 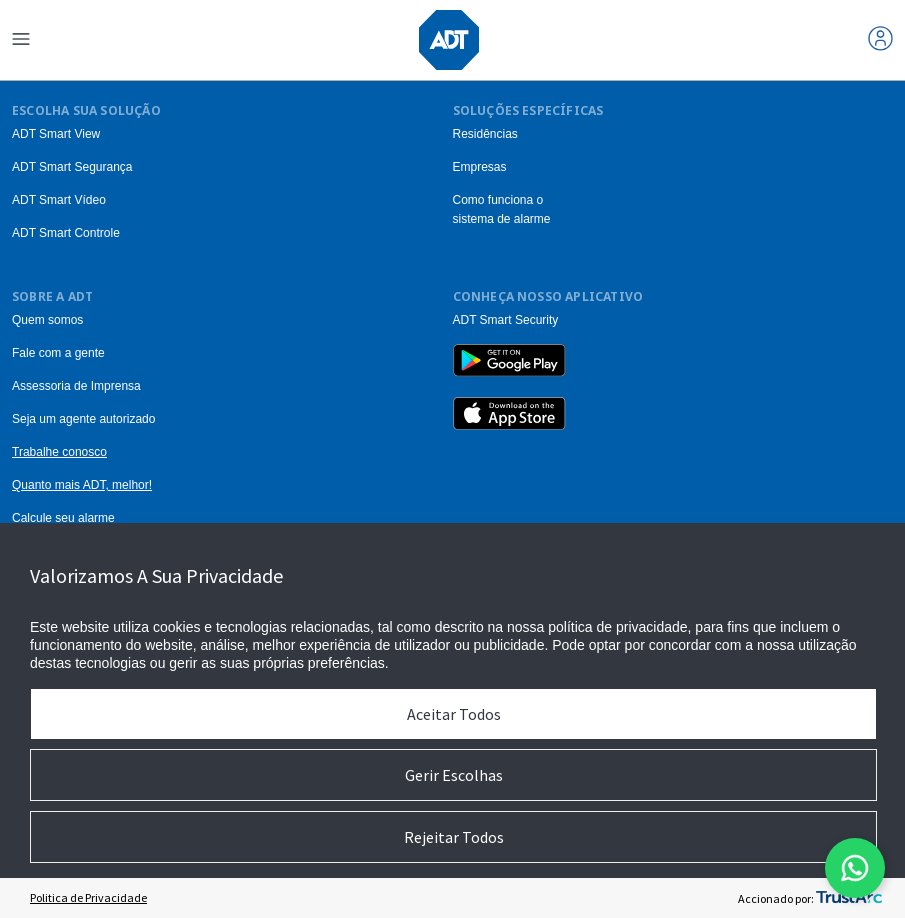 What do you see at coordinates (88, 897) in the screenshot?
I see `Politica de Privacidade` at bounding box center [88, 897].